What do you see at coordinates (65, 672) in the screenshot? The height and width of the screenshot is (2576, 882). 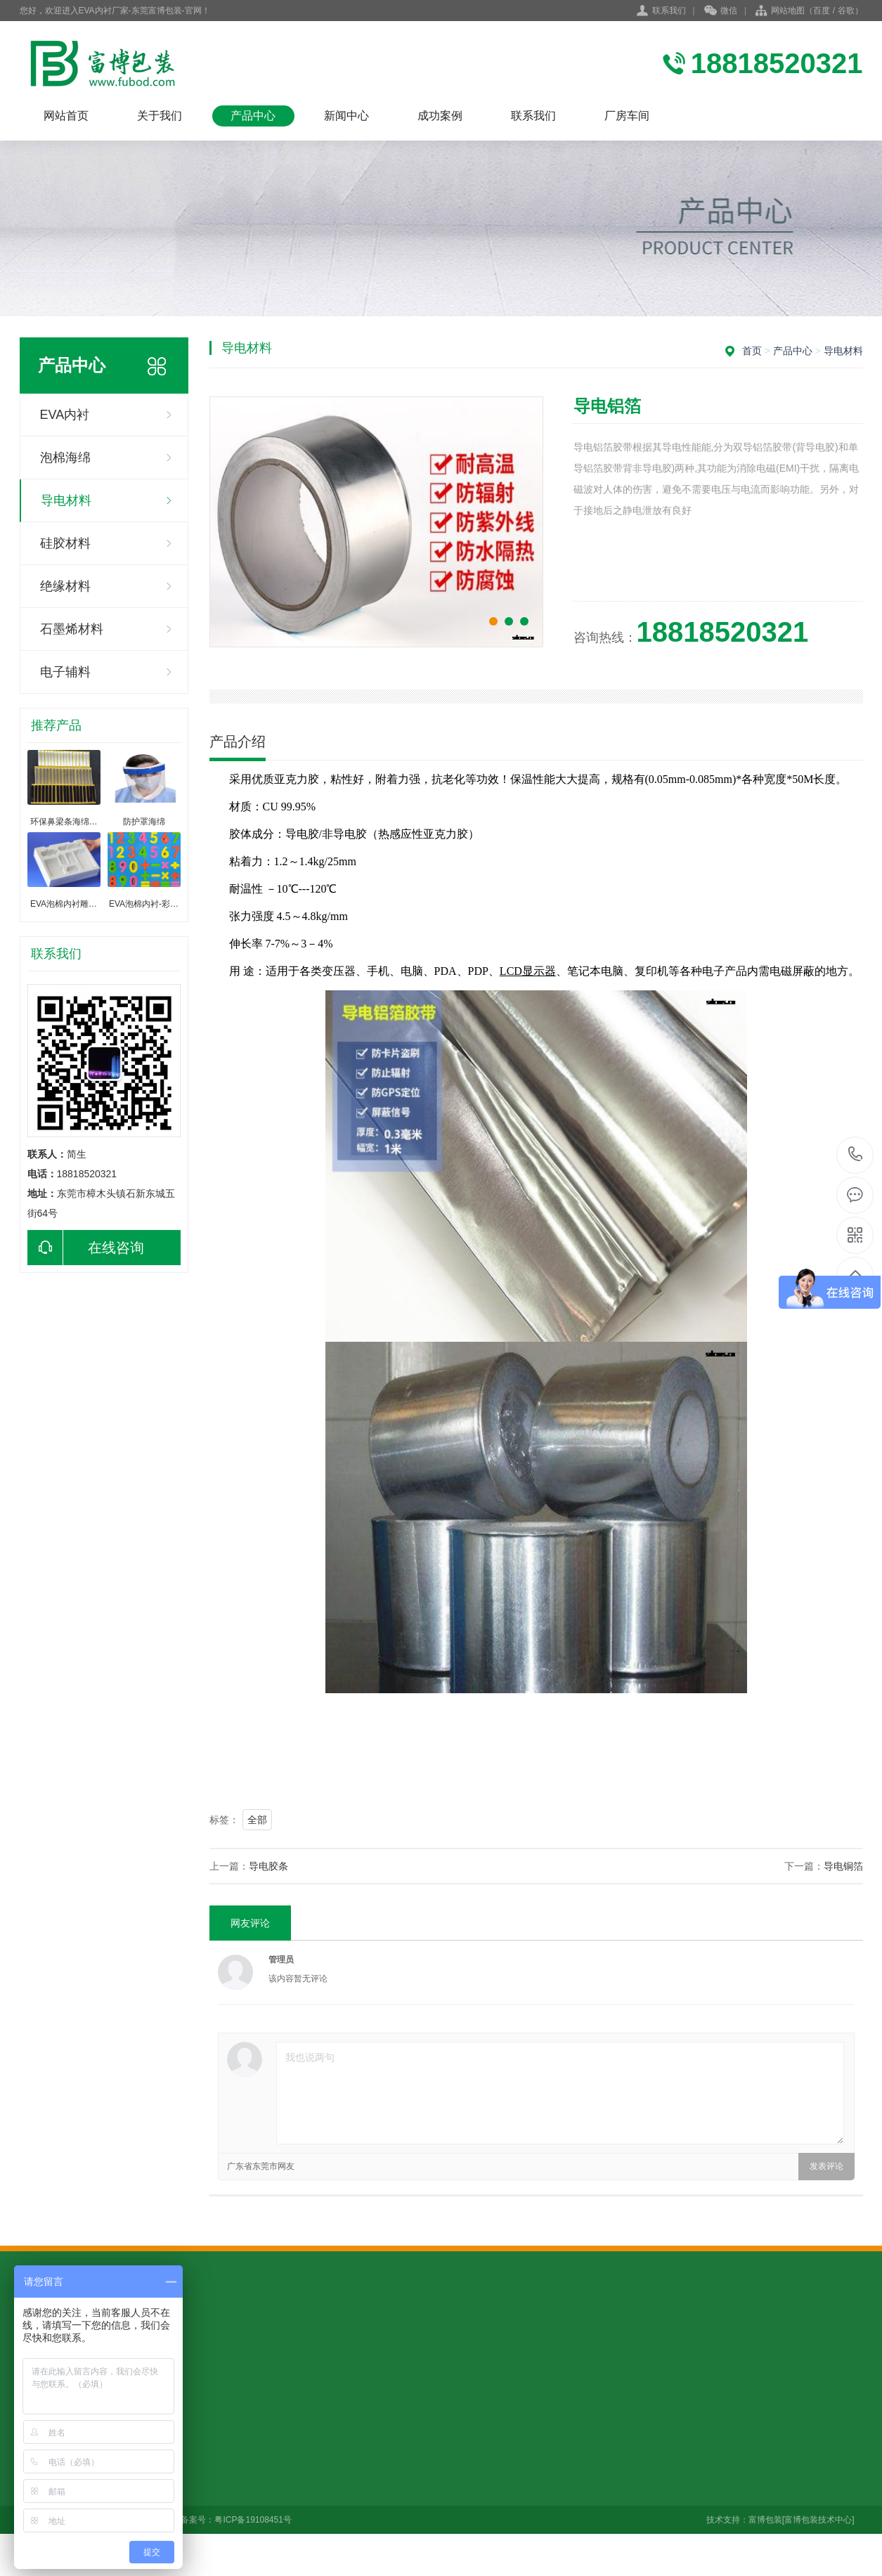 I see `电子辅料` at bounding box center [65, 672].